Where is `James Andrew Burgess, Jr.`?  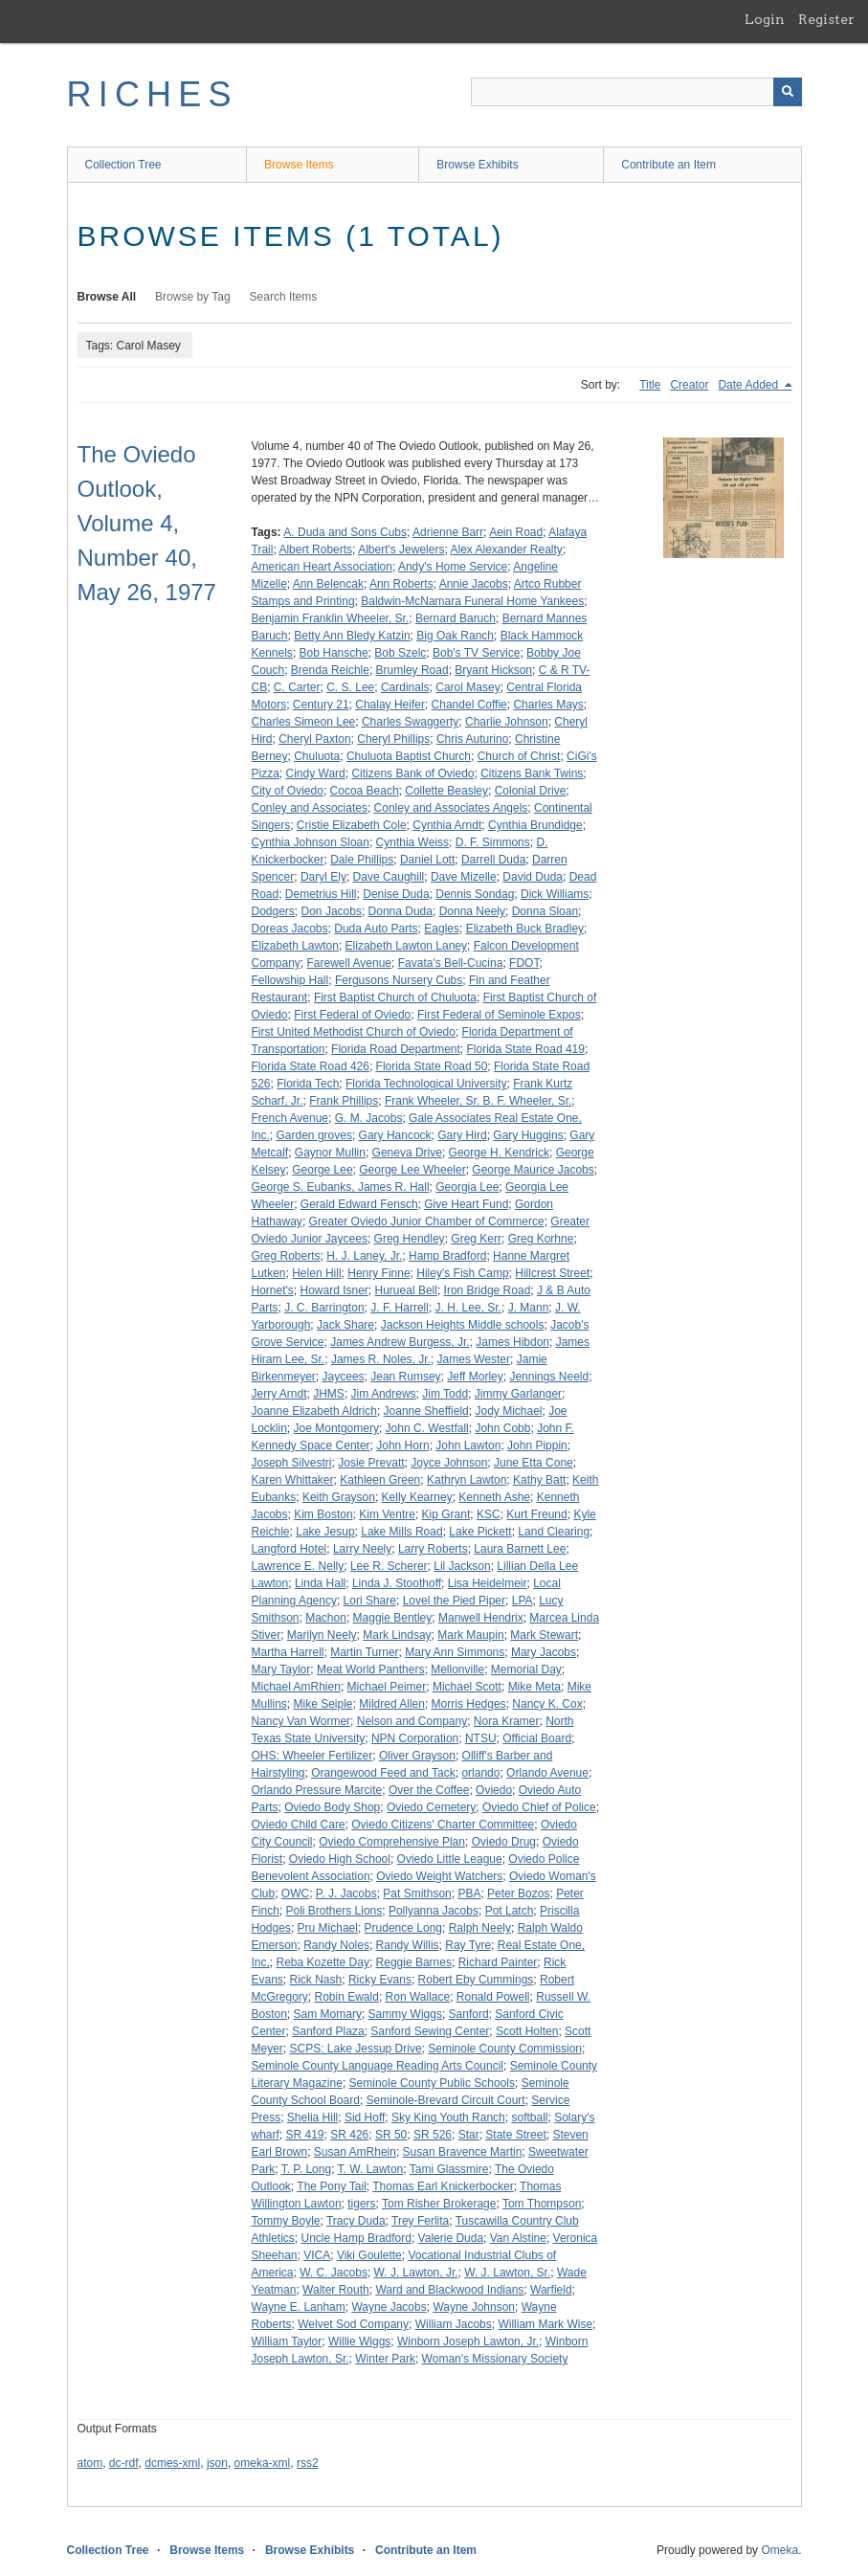
James Andrew Burgess, Jr. is located at coordinates (399, 1342).